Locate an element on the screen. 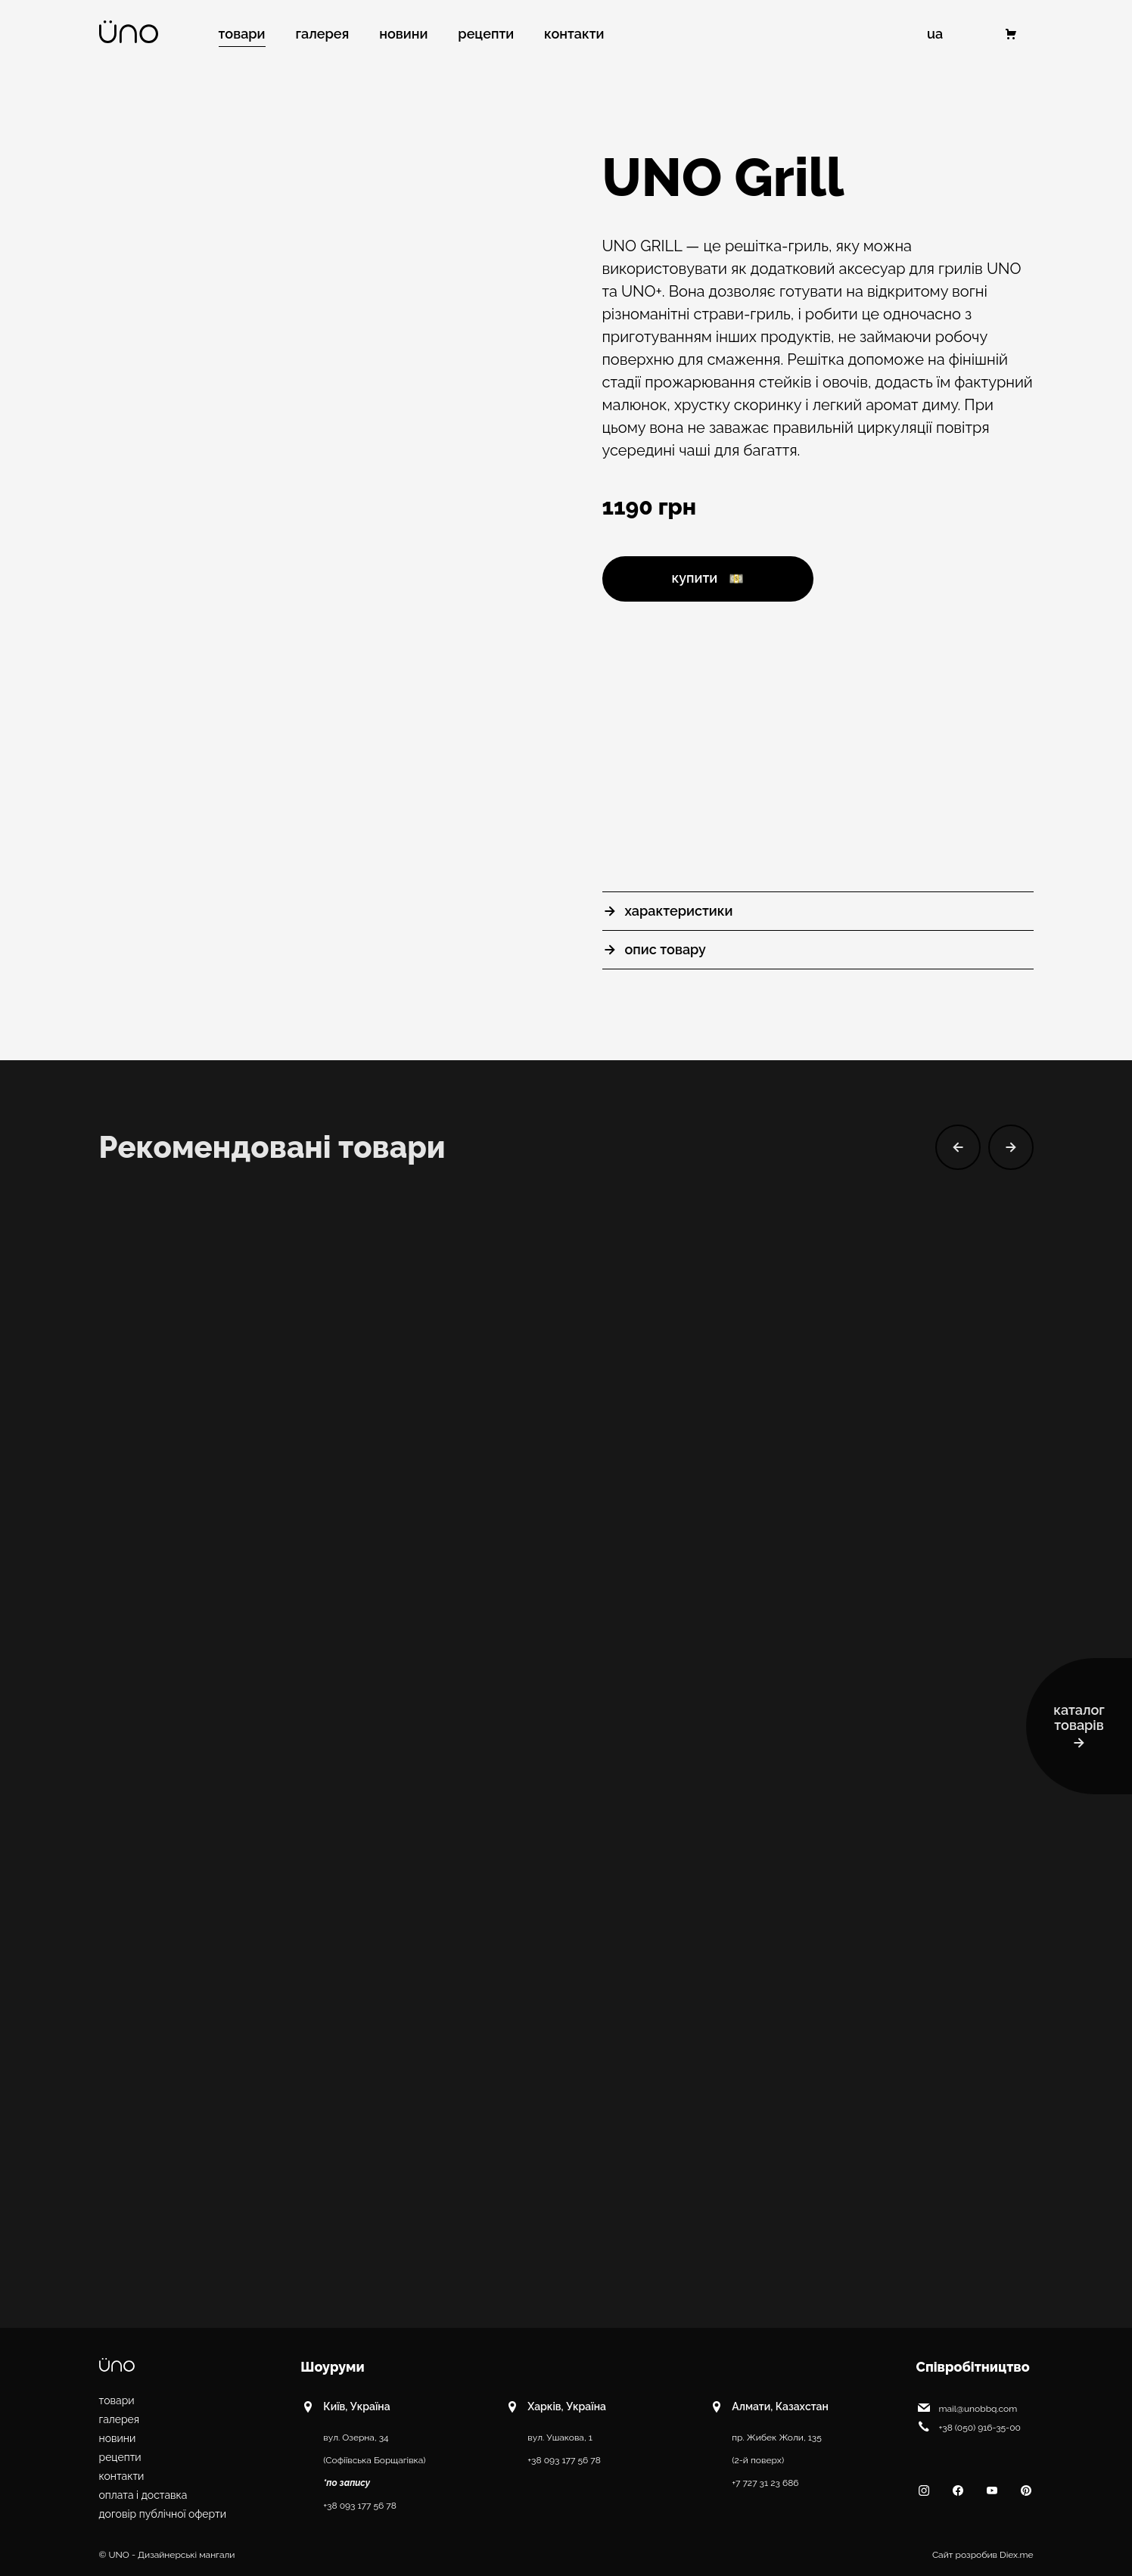  Договір публічної оферти is located at coordinates (163, 2514).